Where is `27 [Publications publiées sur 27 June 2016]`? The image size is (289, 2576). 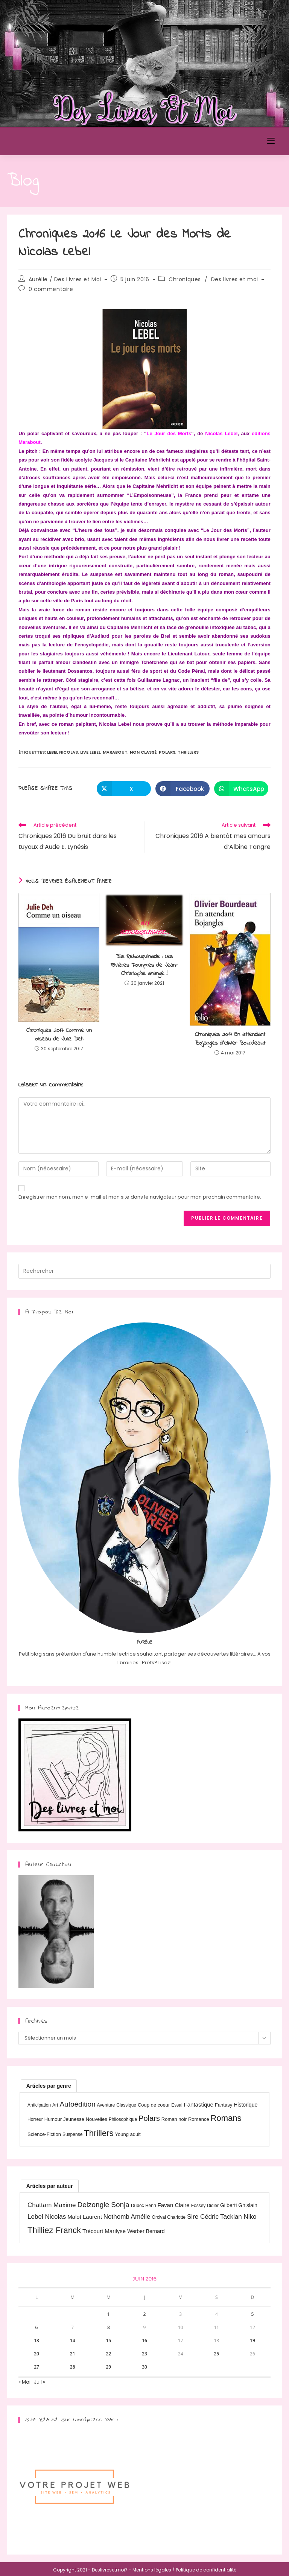 27 [Publications publiées sur 27 June 2016] is located at coordinates (36, 2367).